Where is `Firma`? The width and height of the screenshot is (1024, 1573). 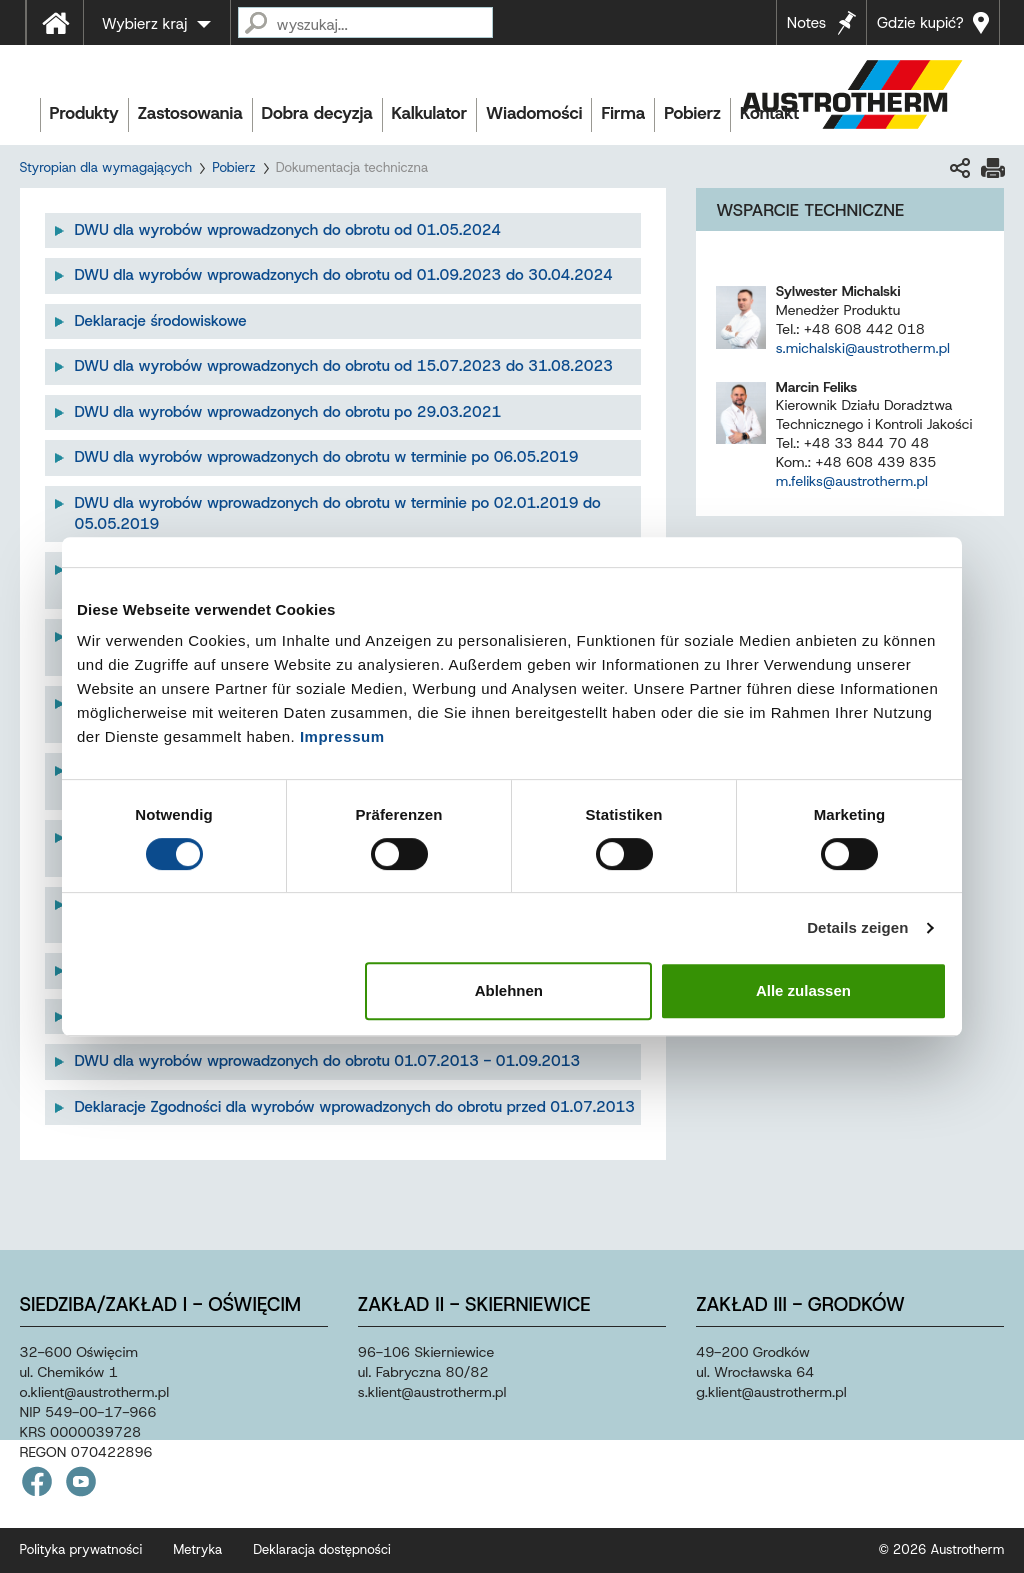
Firma is located at coordinates (623, 113).